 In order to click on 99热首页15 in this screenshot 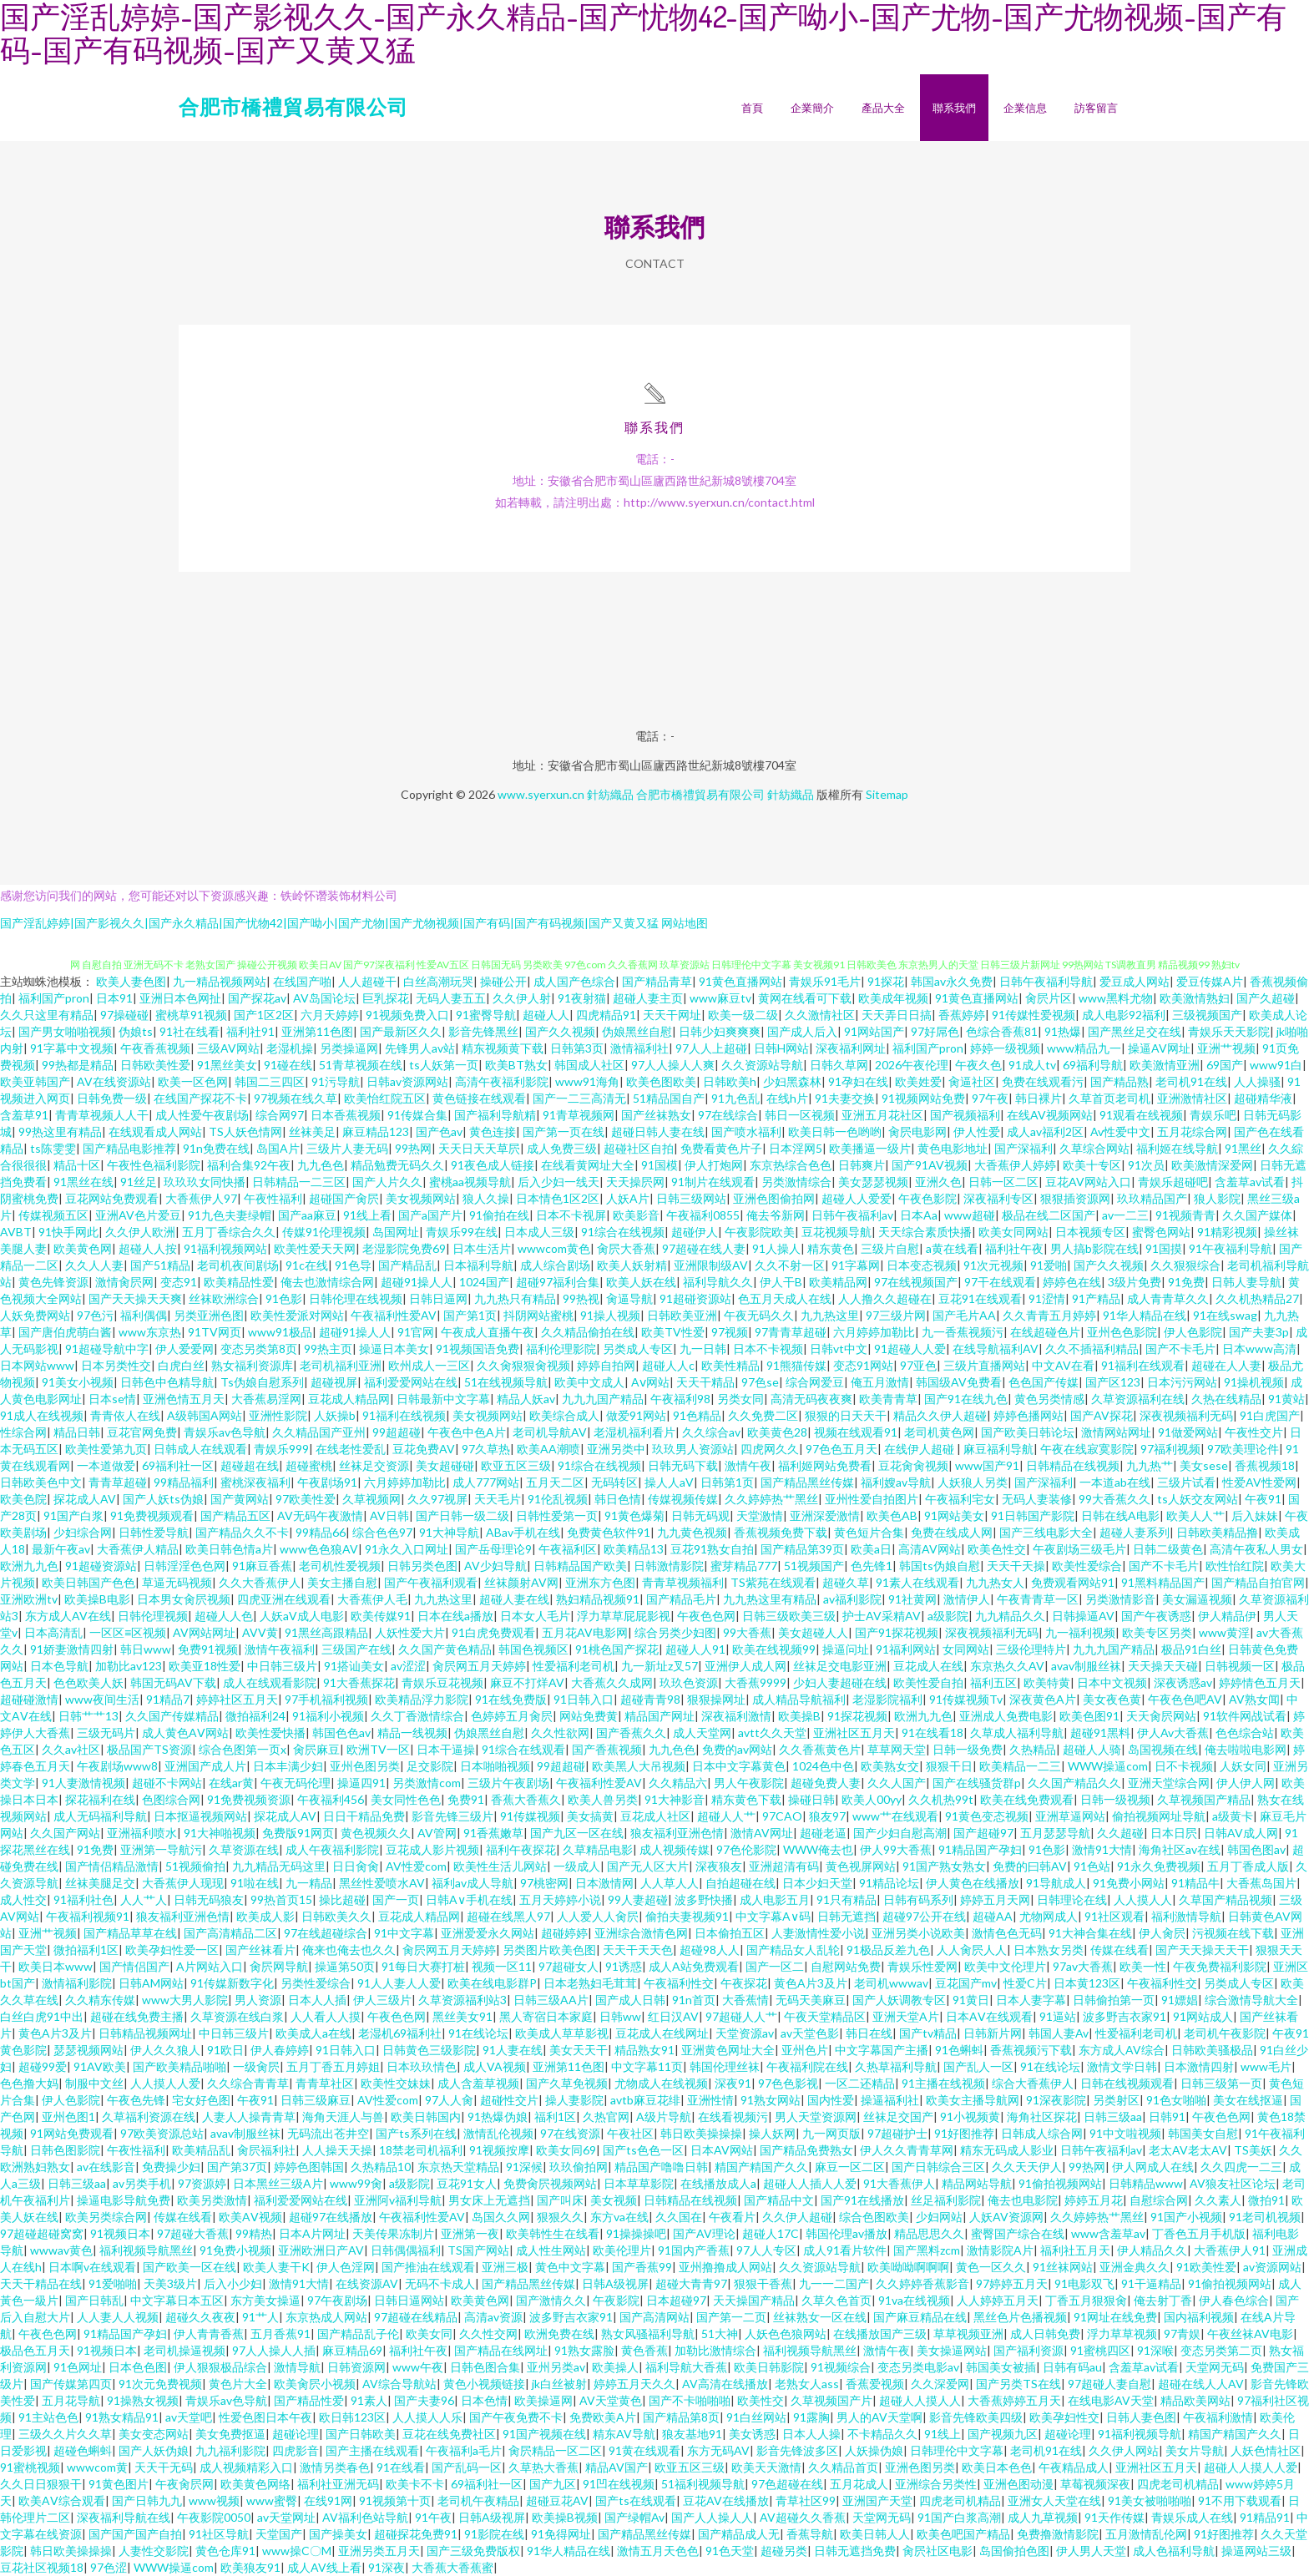, I will do `click(281, 1899)`.